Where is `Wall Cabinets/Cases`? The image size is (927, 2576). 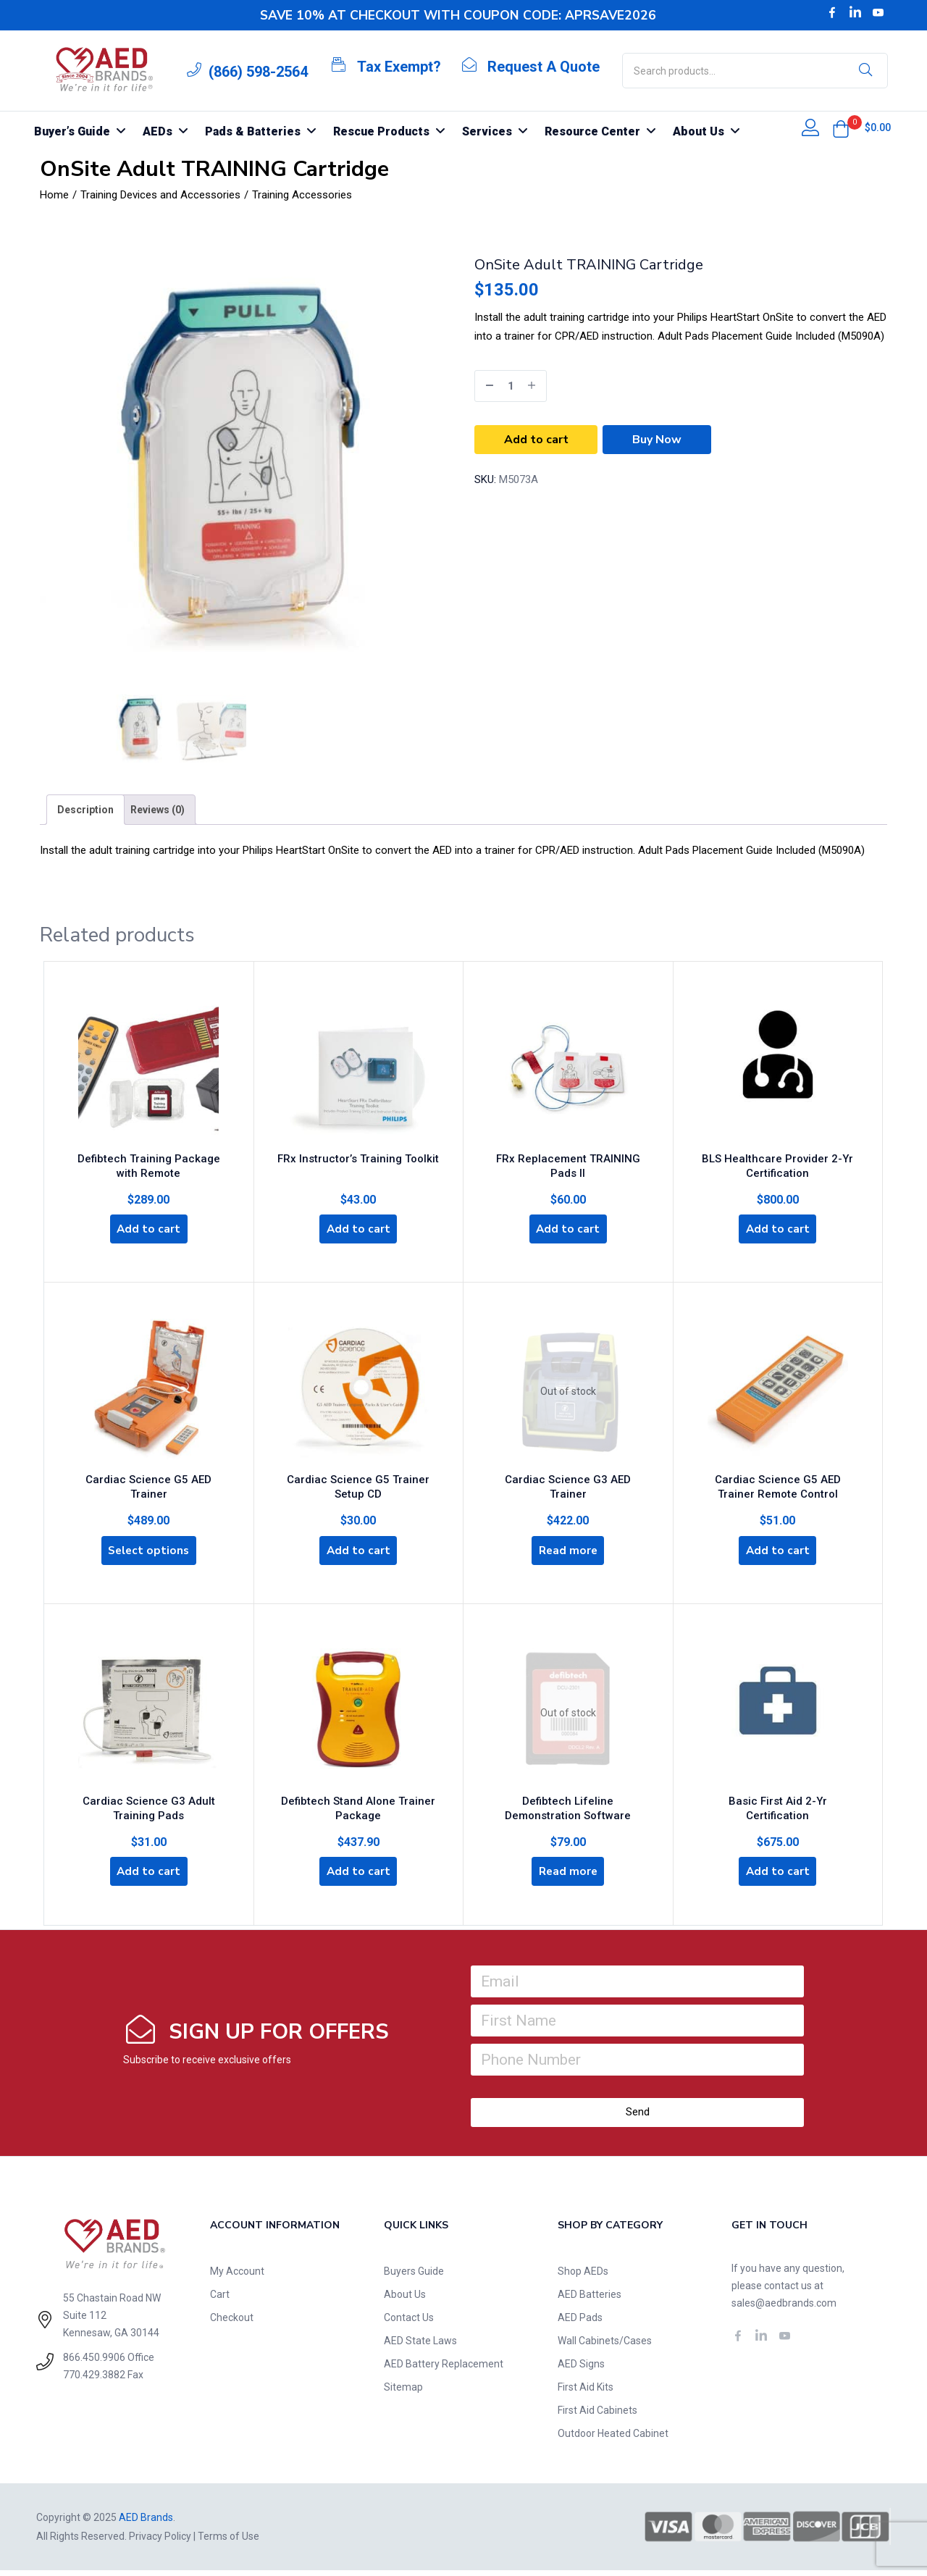
Wall Cabinets/Cases is located at coordinates (605, 2346).